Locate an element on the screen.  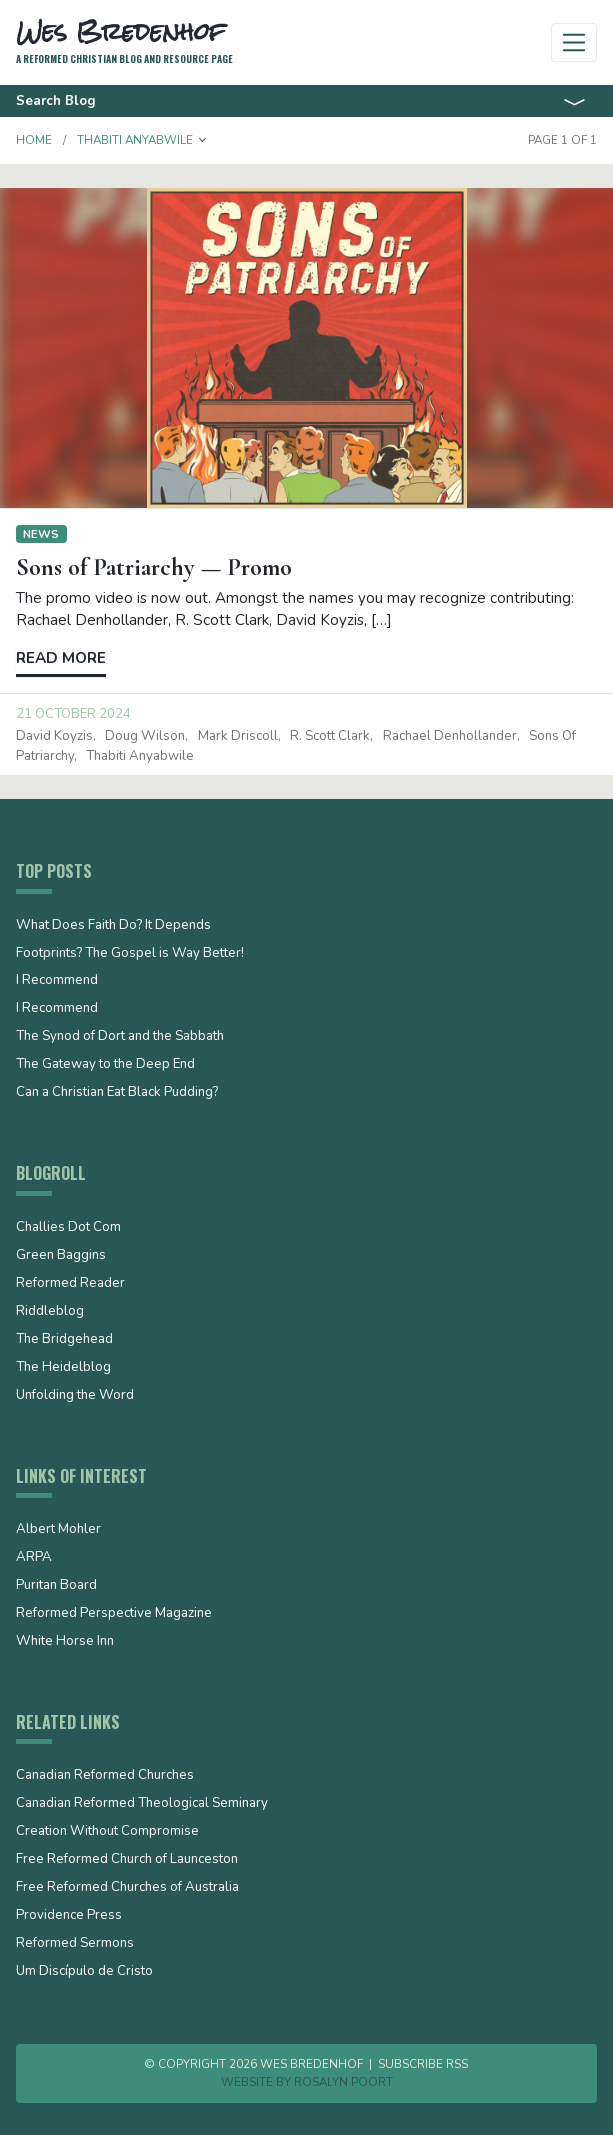
Thabiti Anyabwile [button] is located at coordinates (135, 140).